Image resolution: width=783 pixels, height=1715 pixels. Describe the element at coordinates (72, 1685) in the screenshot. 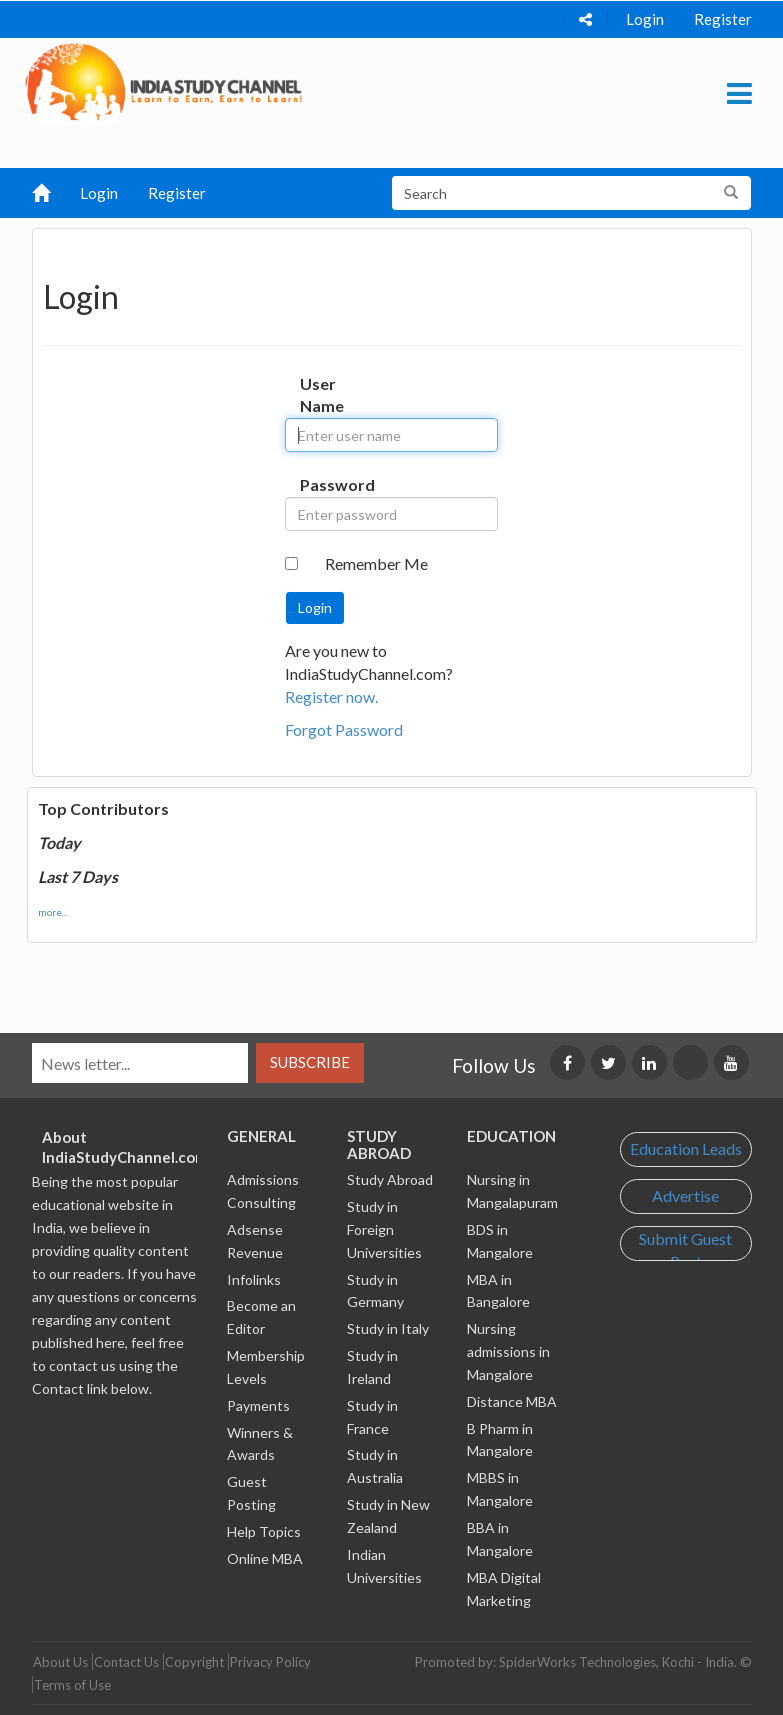

I see `Terms of Use` at that location.